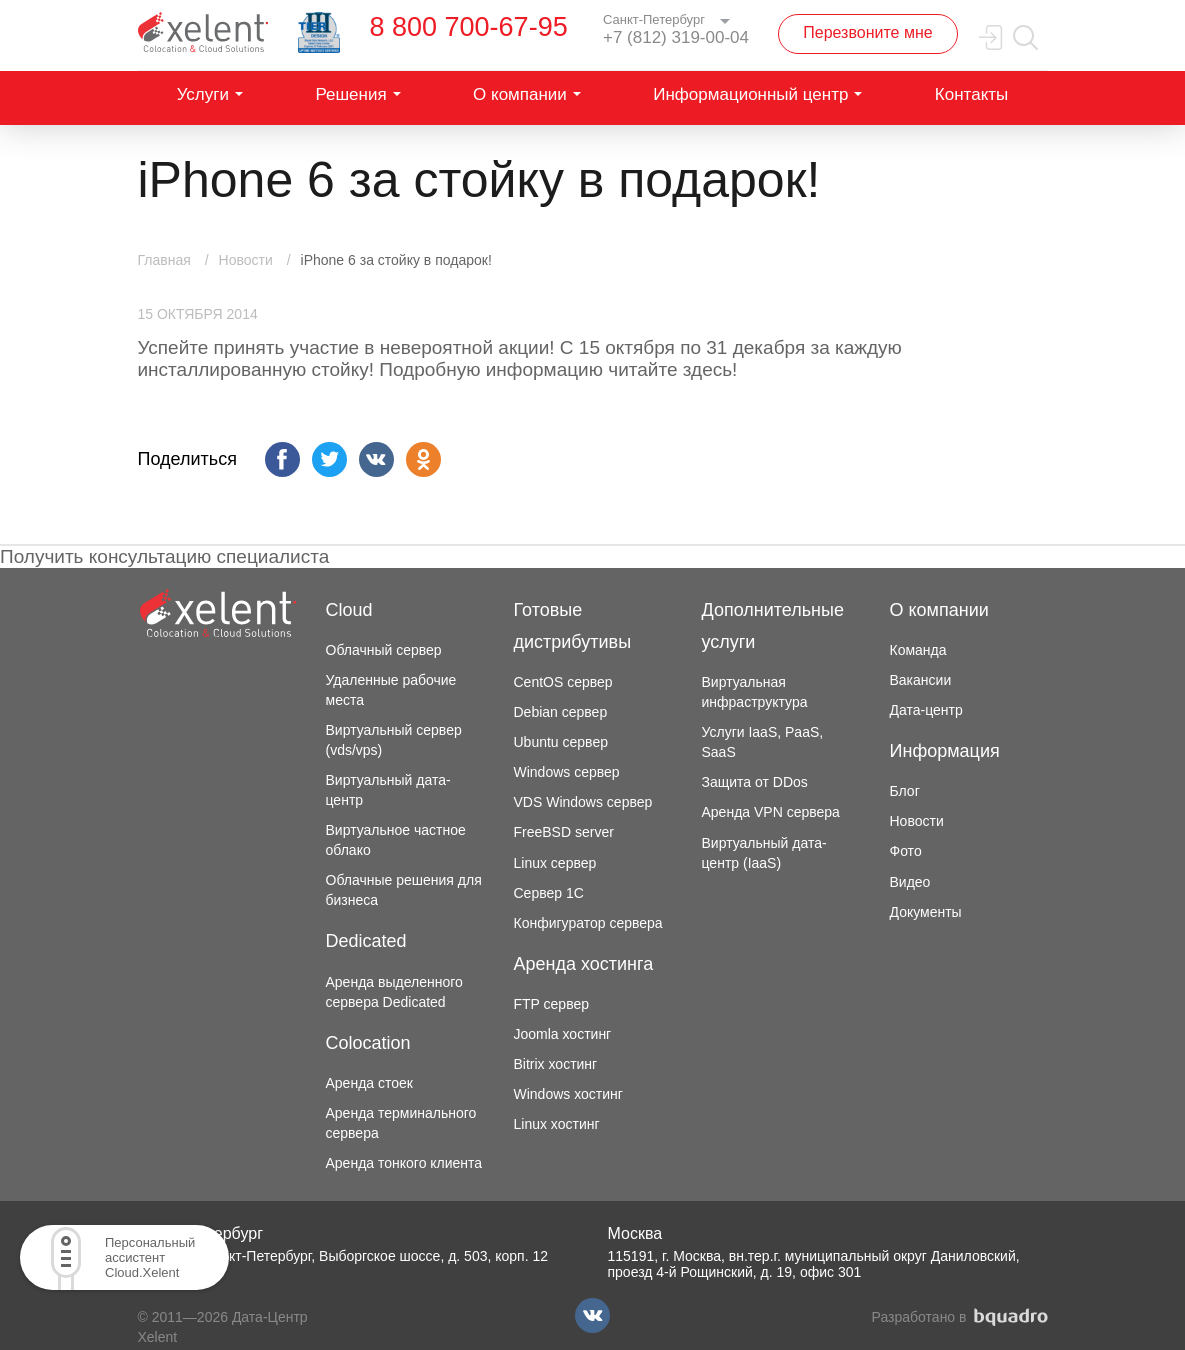 This screenshot has height=1350, width=1185. Describe the element at coordinates (588, 923) in the screenshot. I see `Конфигуратор сервера` at that location.